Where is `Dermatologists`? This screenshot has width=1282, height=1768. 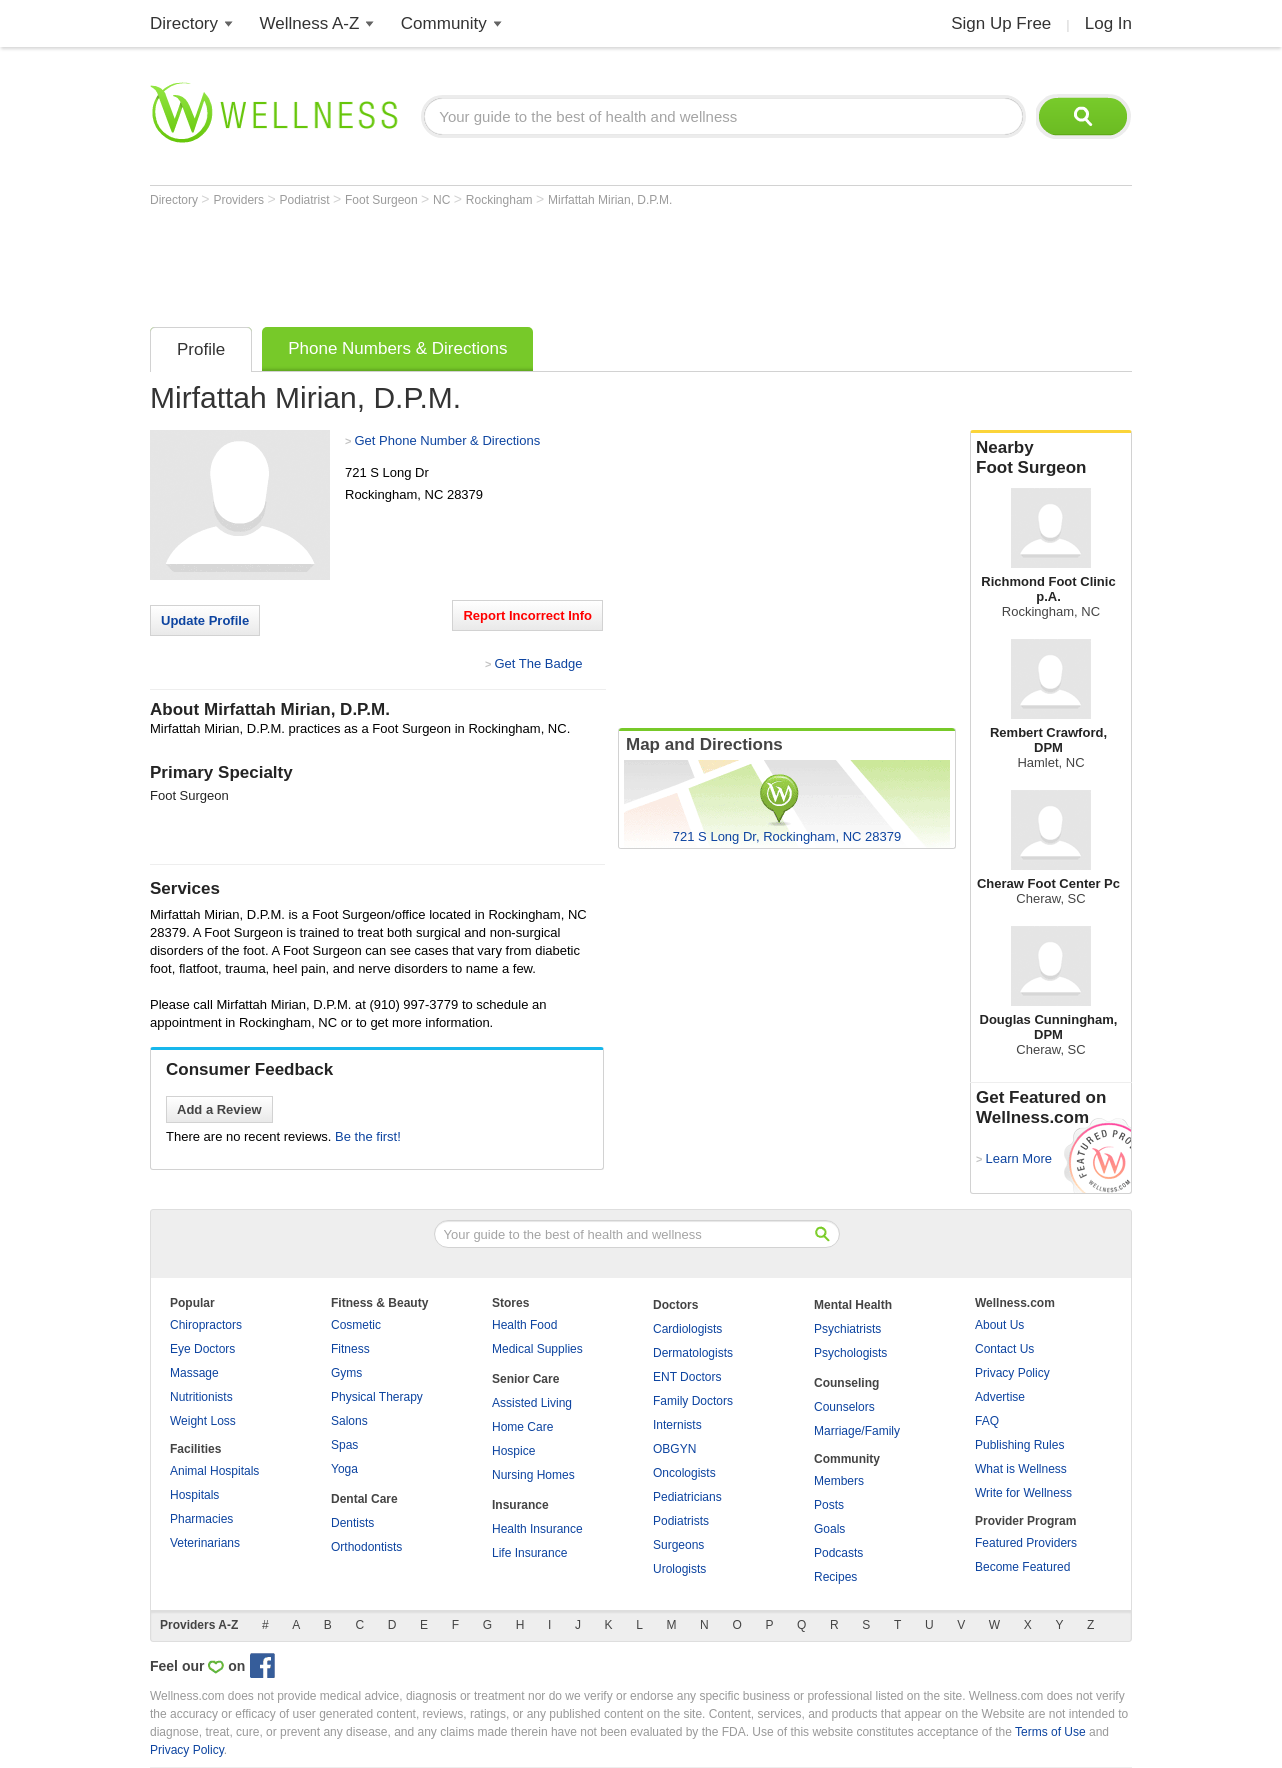 Dermatologists is located at coordinates (693, 1353).